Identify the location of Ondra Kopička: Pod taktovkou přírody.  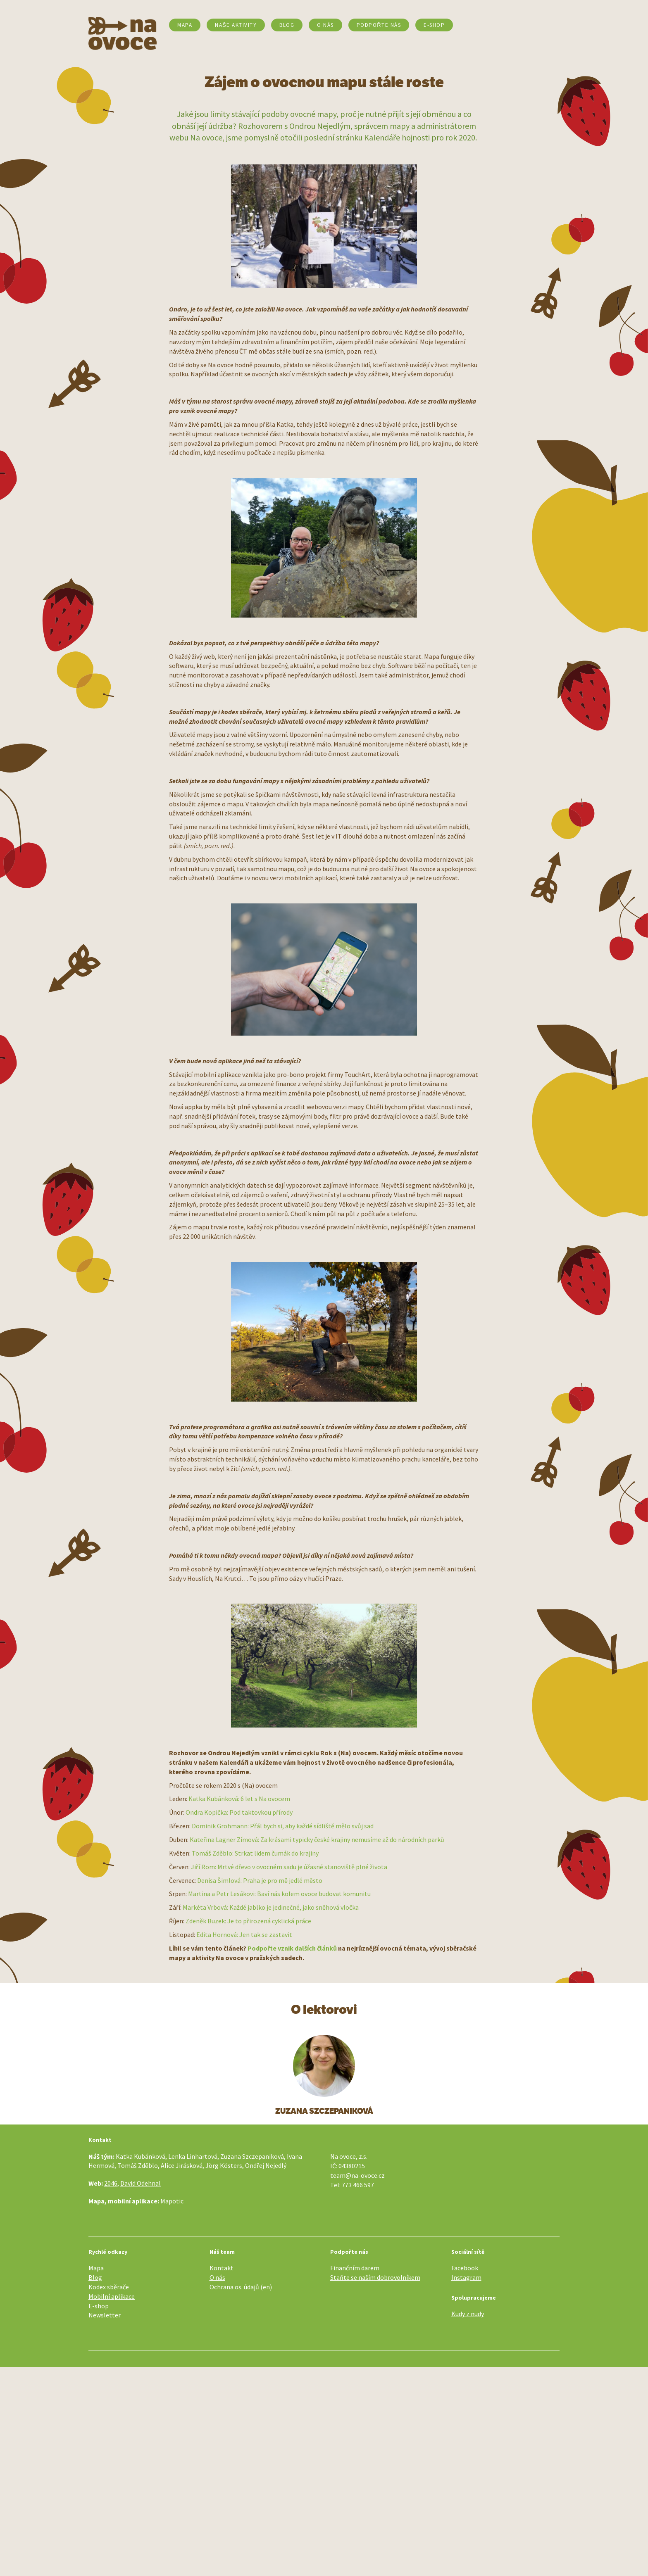
(239, 1812).